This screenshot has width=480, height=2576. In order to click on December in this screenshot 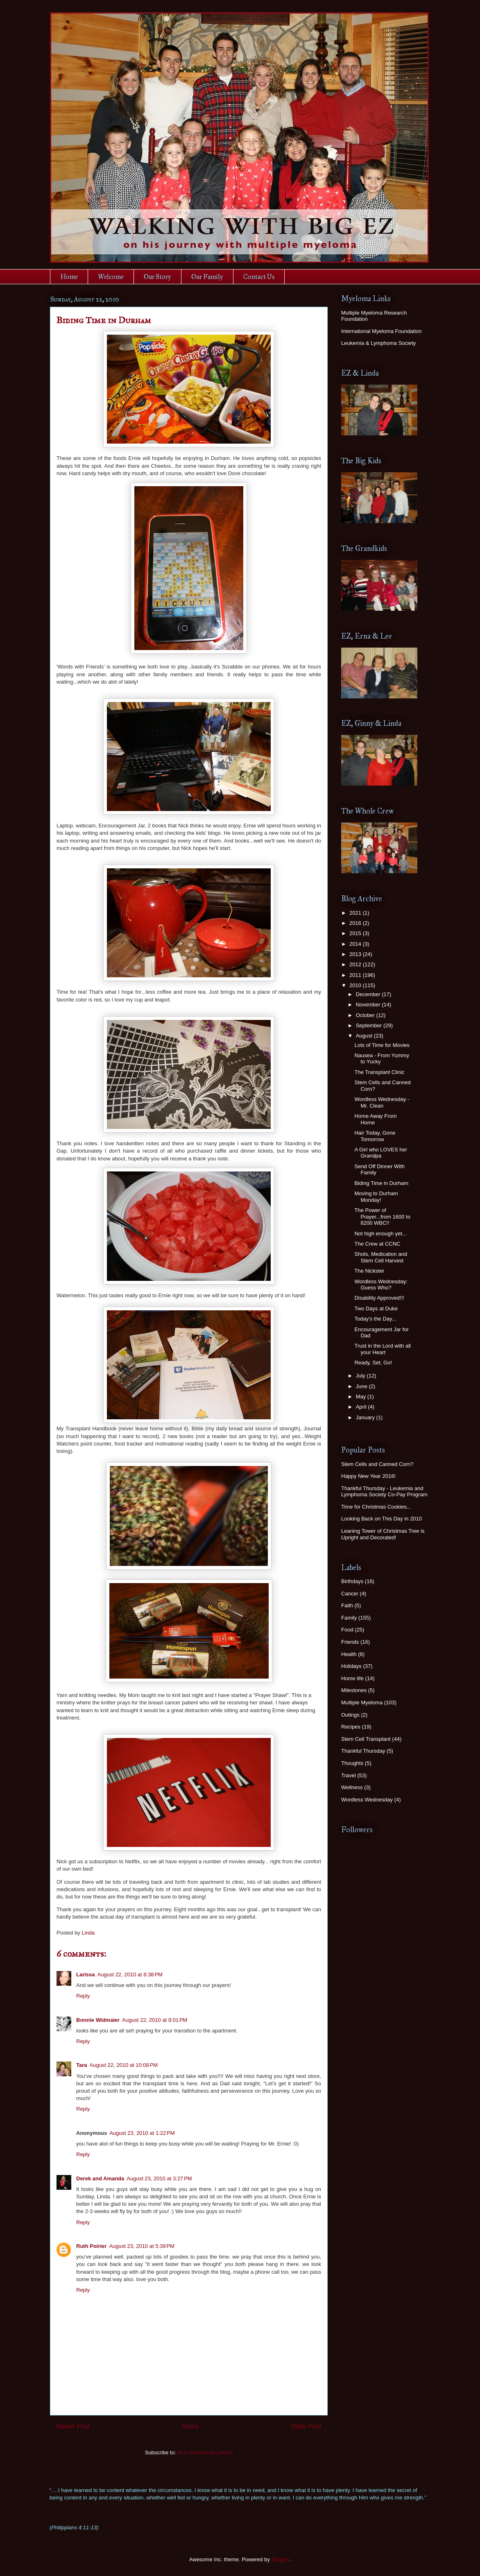, I will do `click(369, 994)`.